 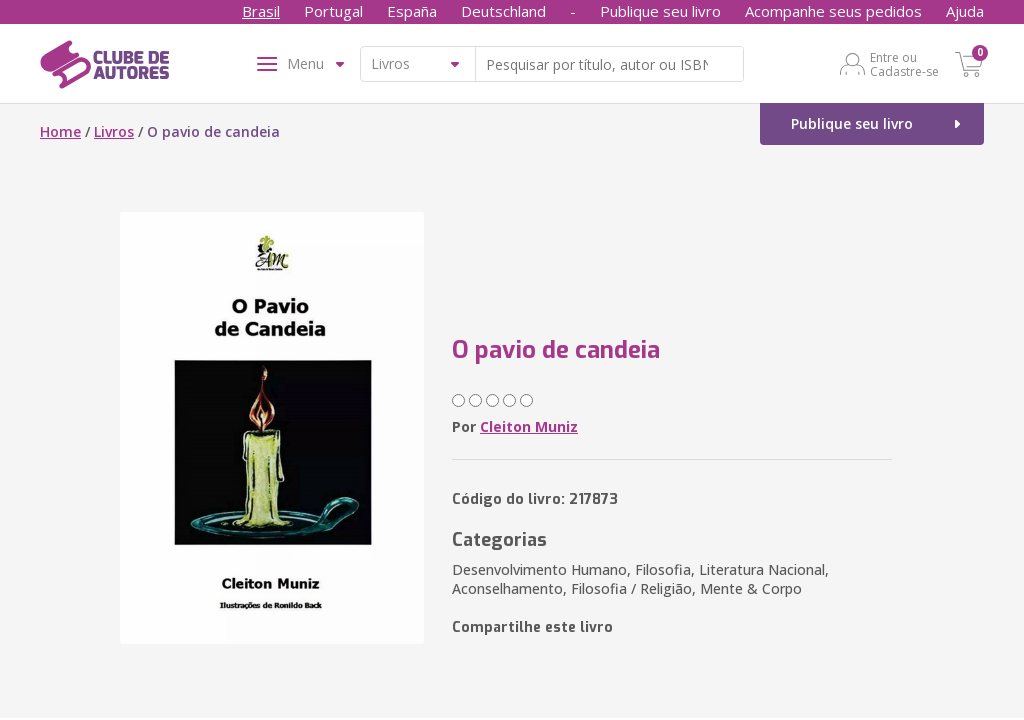 What do you see at coordinates (833, 11) in the screenshot?
I see `Acompanhe seus pedidos` at bounding box center [833, 11].